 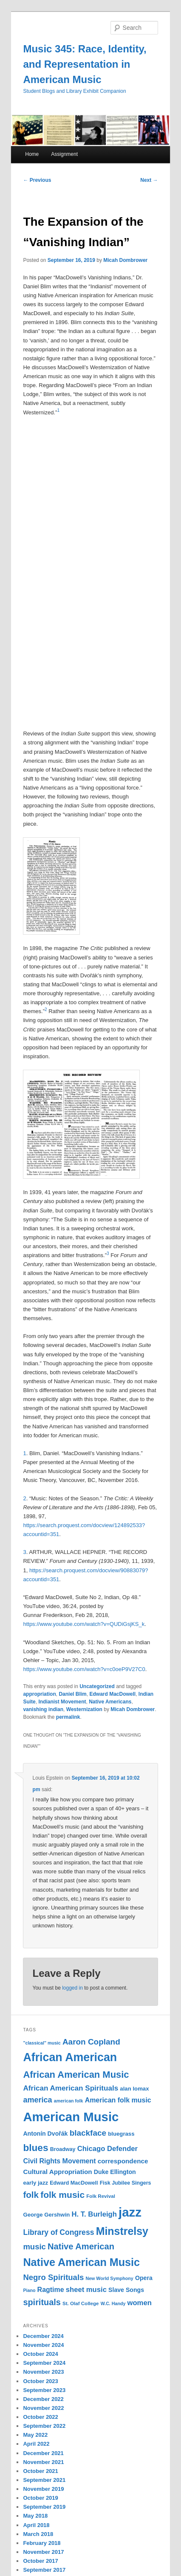 I want to click on Slave Songs [Slave Songs (13 items)], so click(x=126, y=2289).